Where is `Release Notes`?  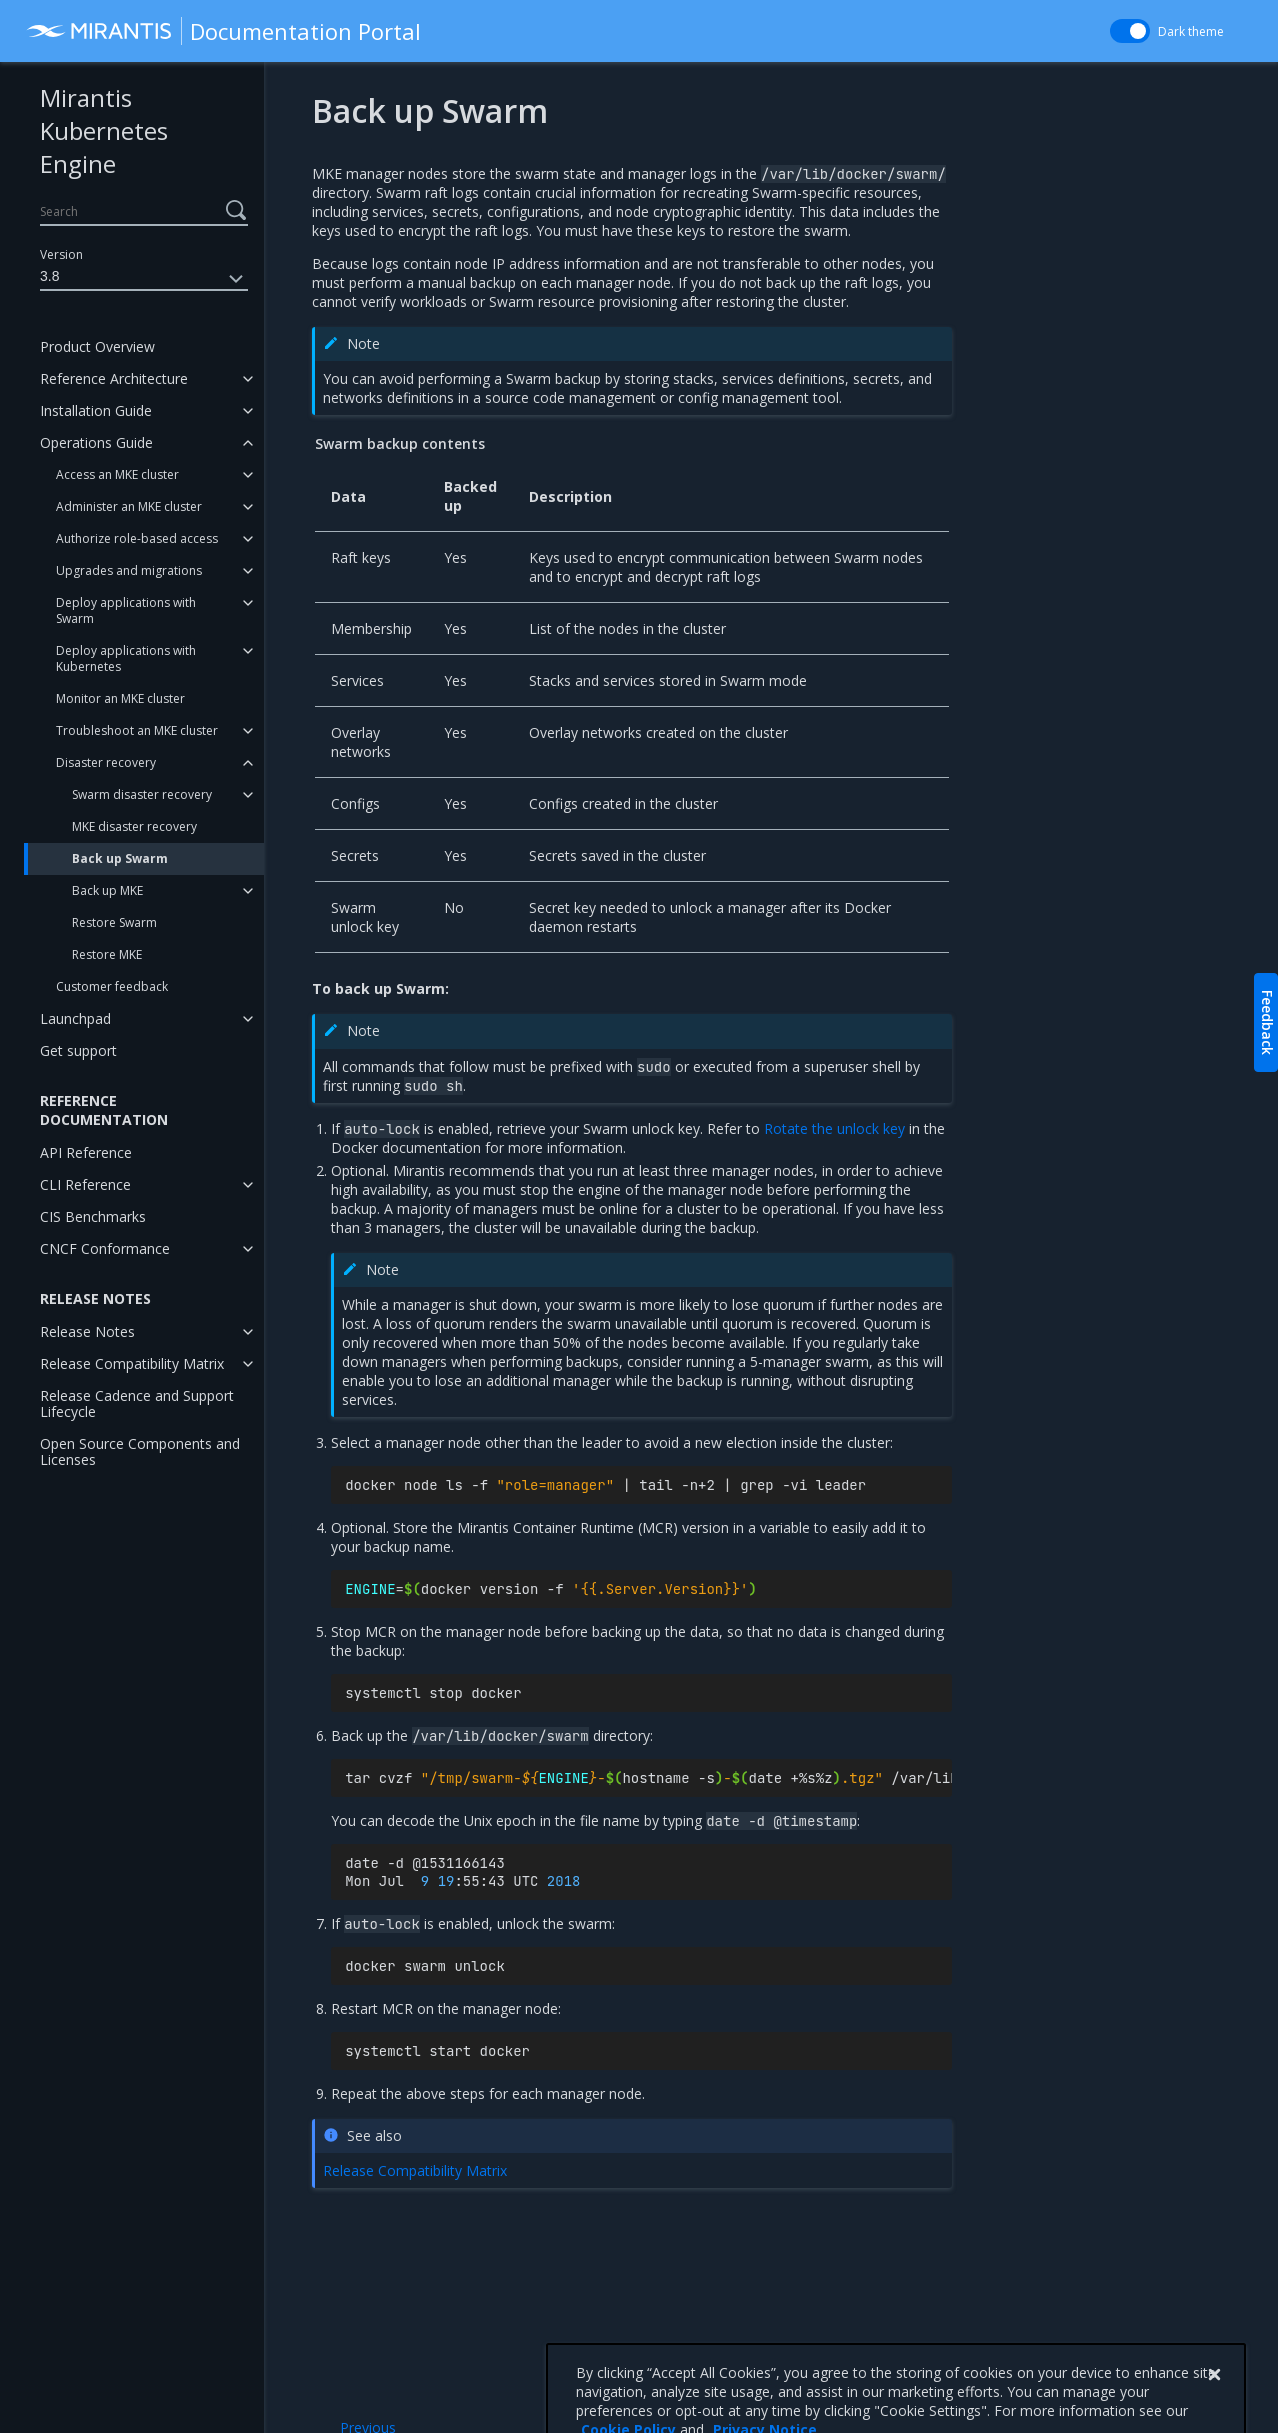 Release Notes is located at coordinates (87, 1331).